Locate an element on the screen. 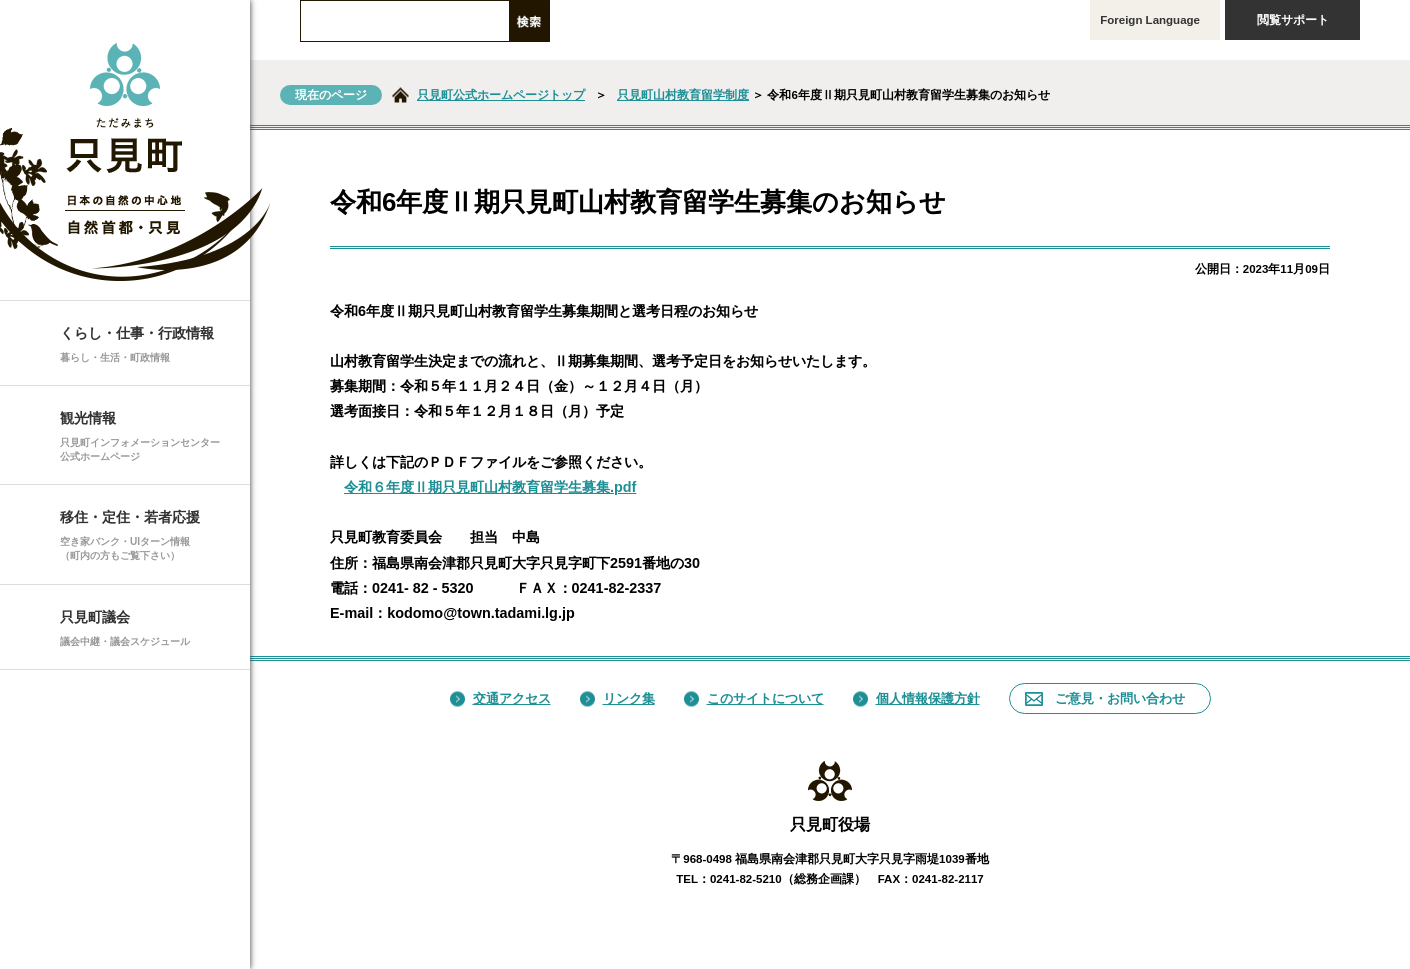 The height and width of the screenshot is (969, 1410). ご意見・お問い合わせ is located at coordinates (1105, 698).